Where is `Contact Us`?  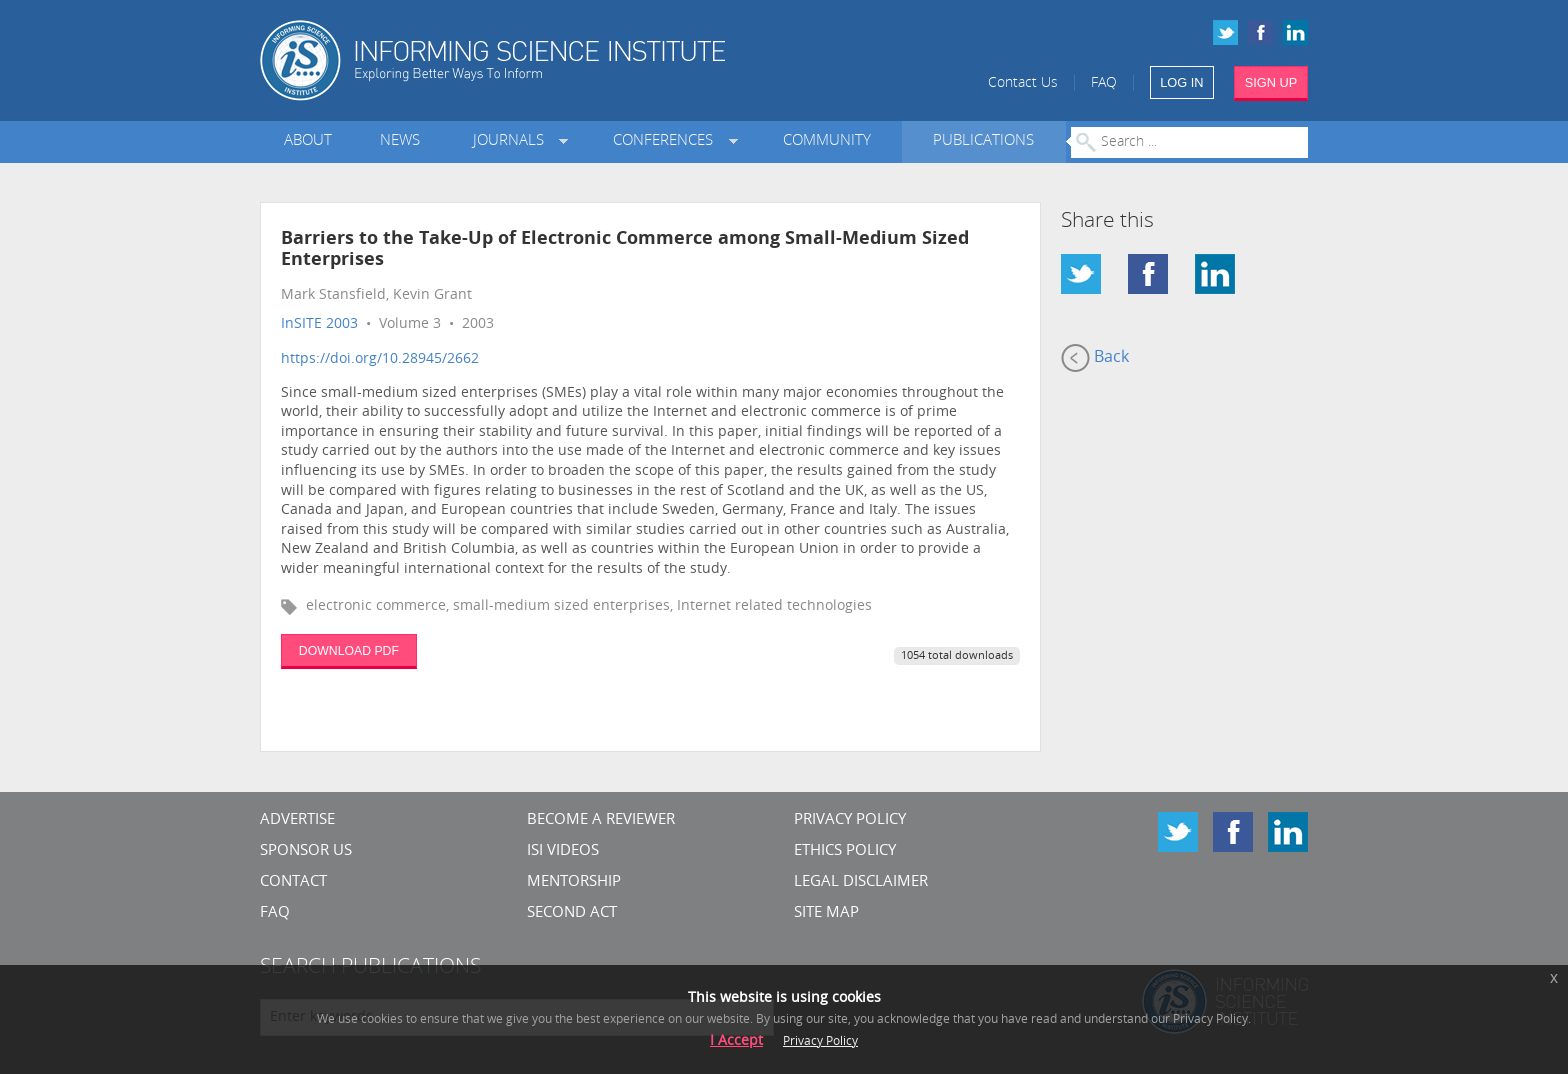
Contact Us is located at coordinates (1023, 83).